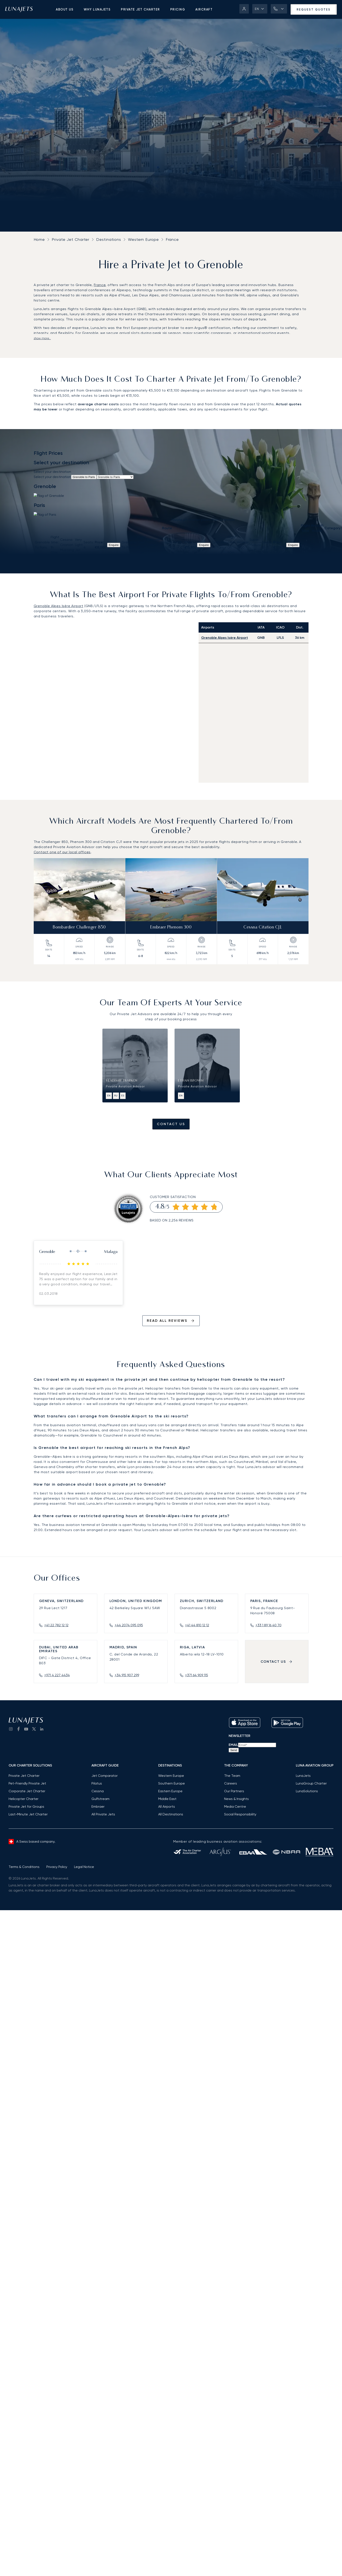 This screenshot has height=2576, width=342. I want to click on Destinations, so click(108, 239).